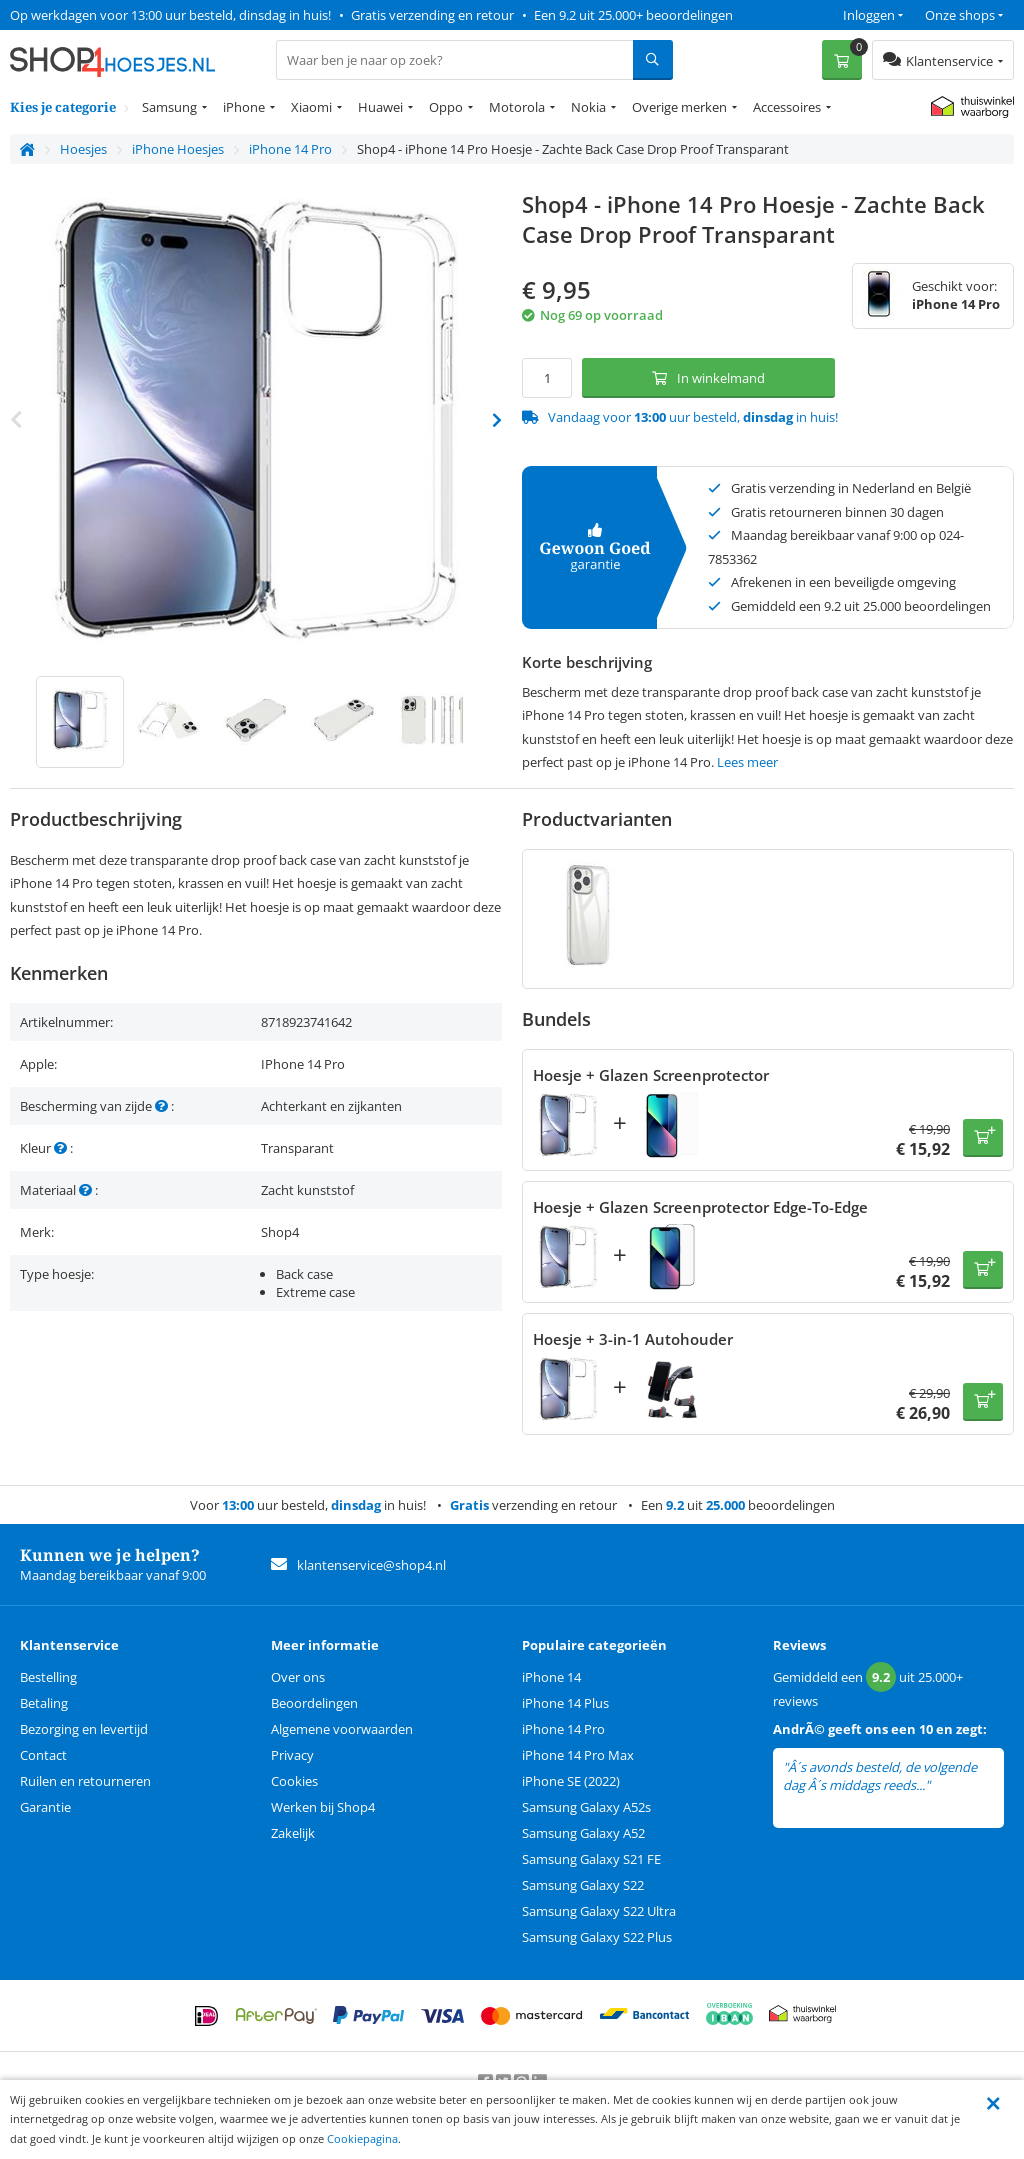  What do you see at coordinates (85, 1781) in the screenshot?
I see `Ruilen en retourneren` at bounding box center [85, 1781].